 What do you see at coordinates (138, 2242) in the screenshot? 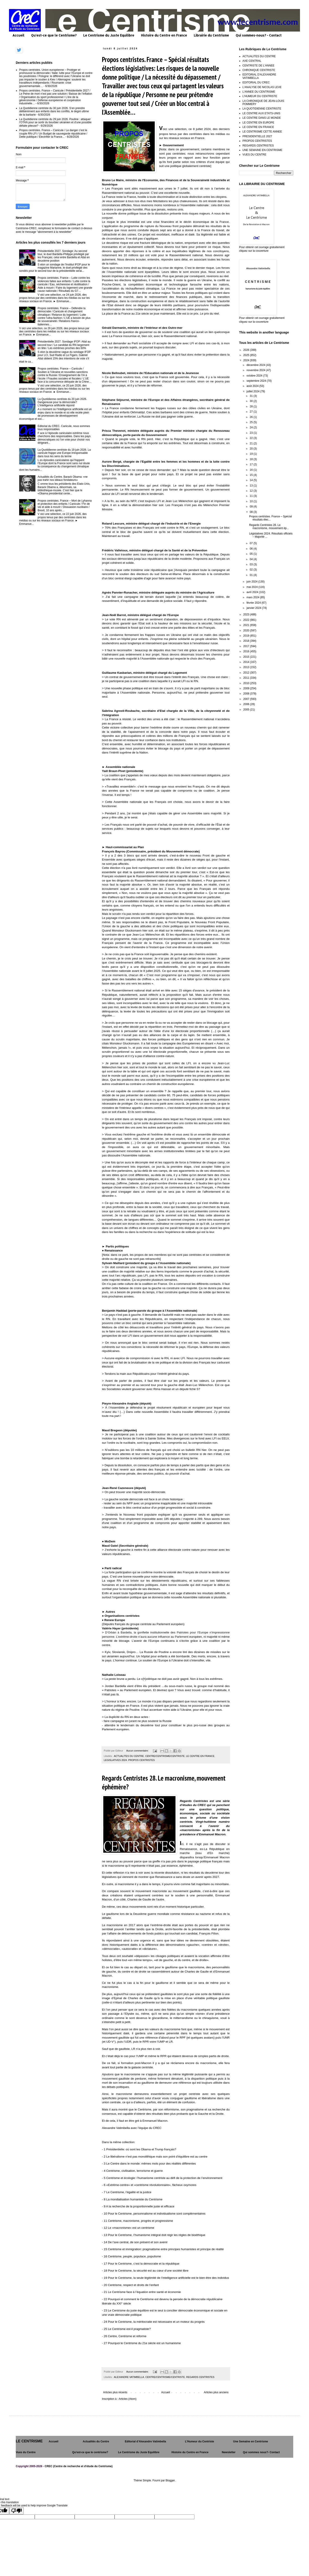
I see `De l’axe central, de son présent et son avenir` at bounding box center [138, 2242].